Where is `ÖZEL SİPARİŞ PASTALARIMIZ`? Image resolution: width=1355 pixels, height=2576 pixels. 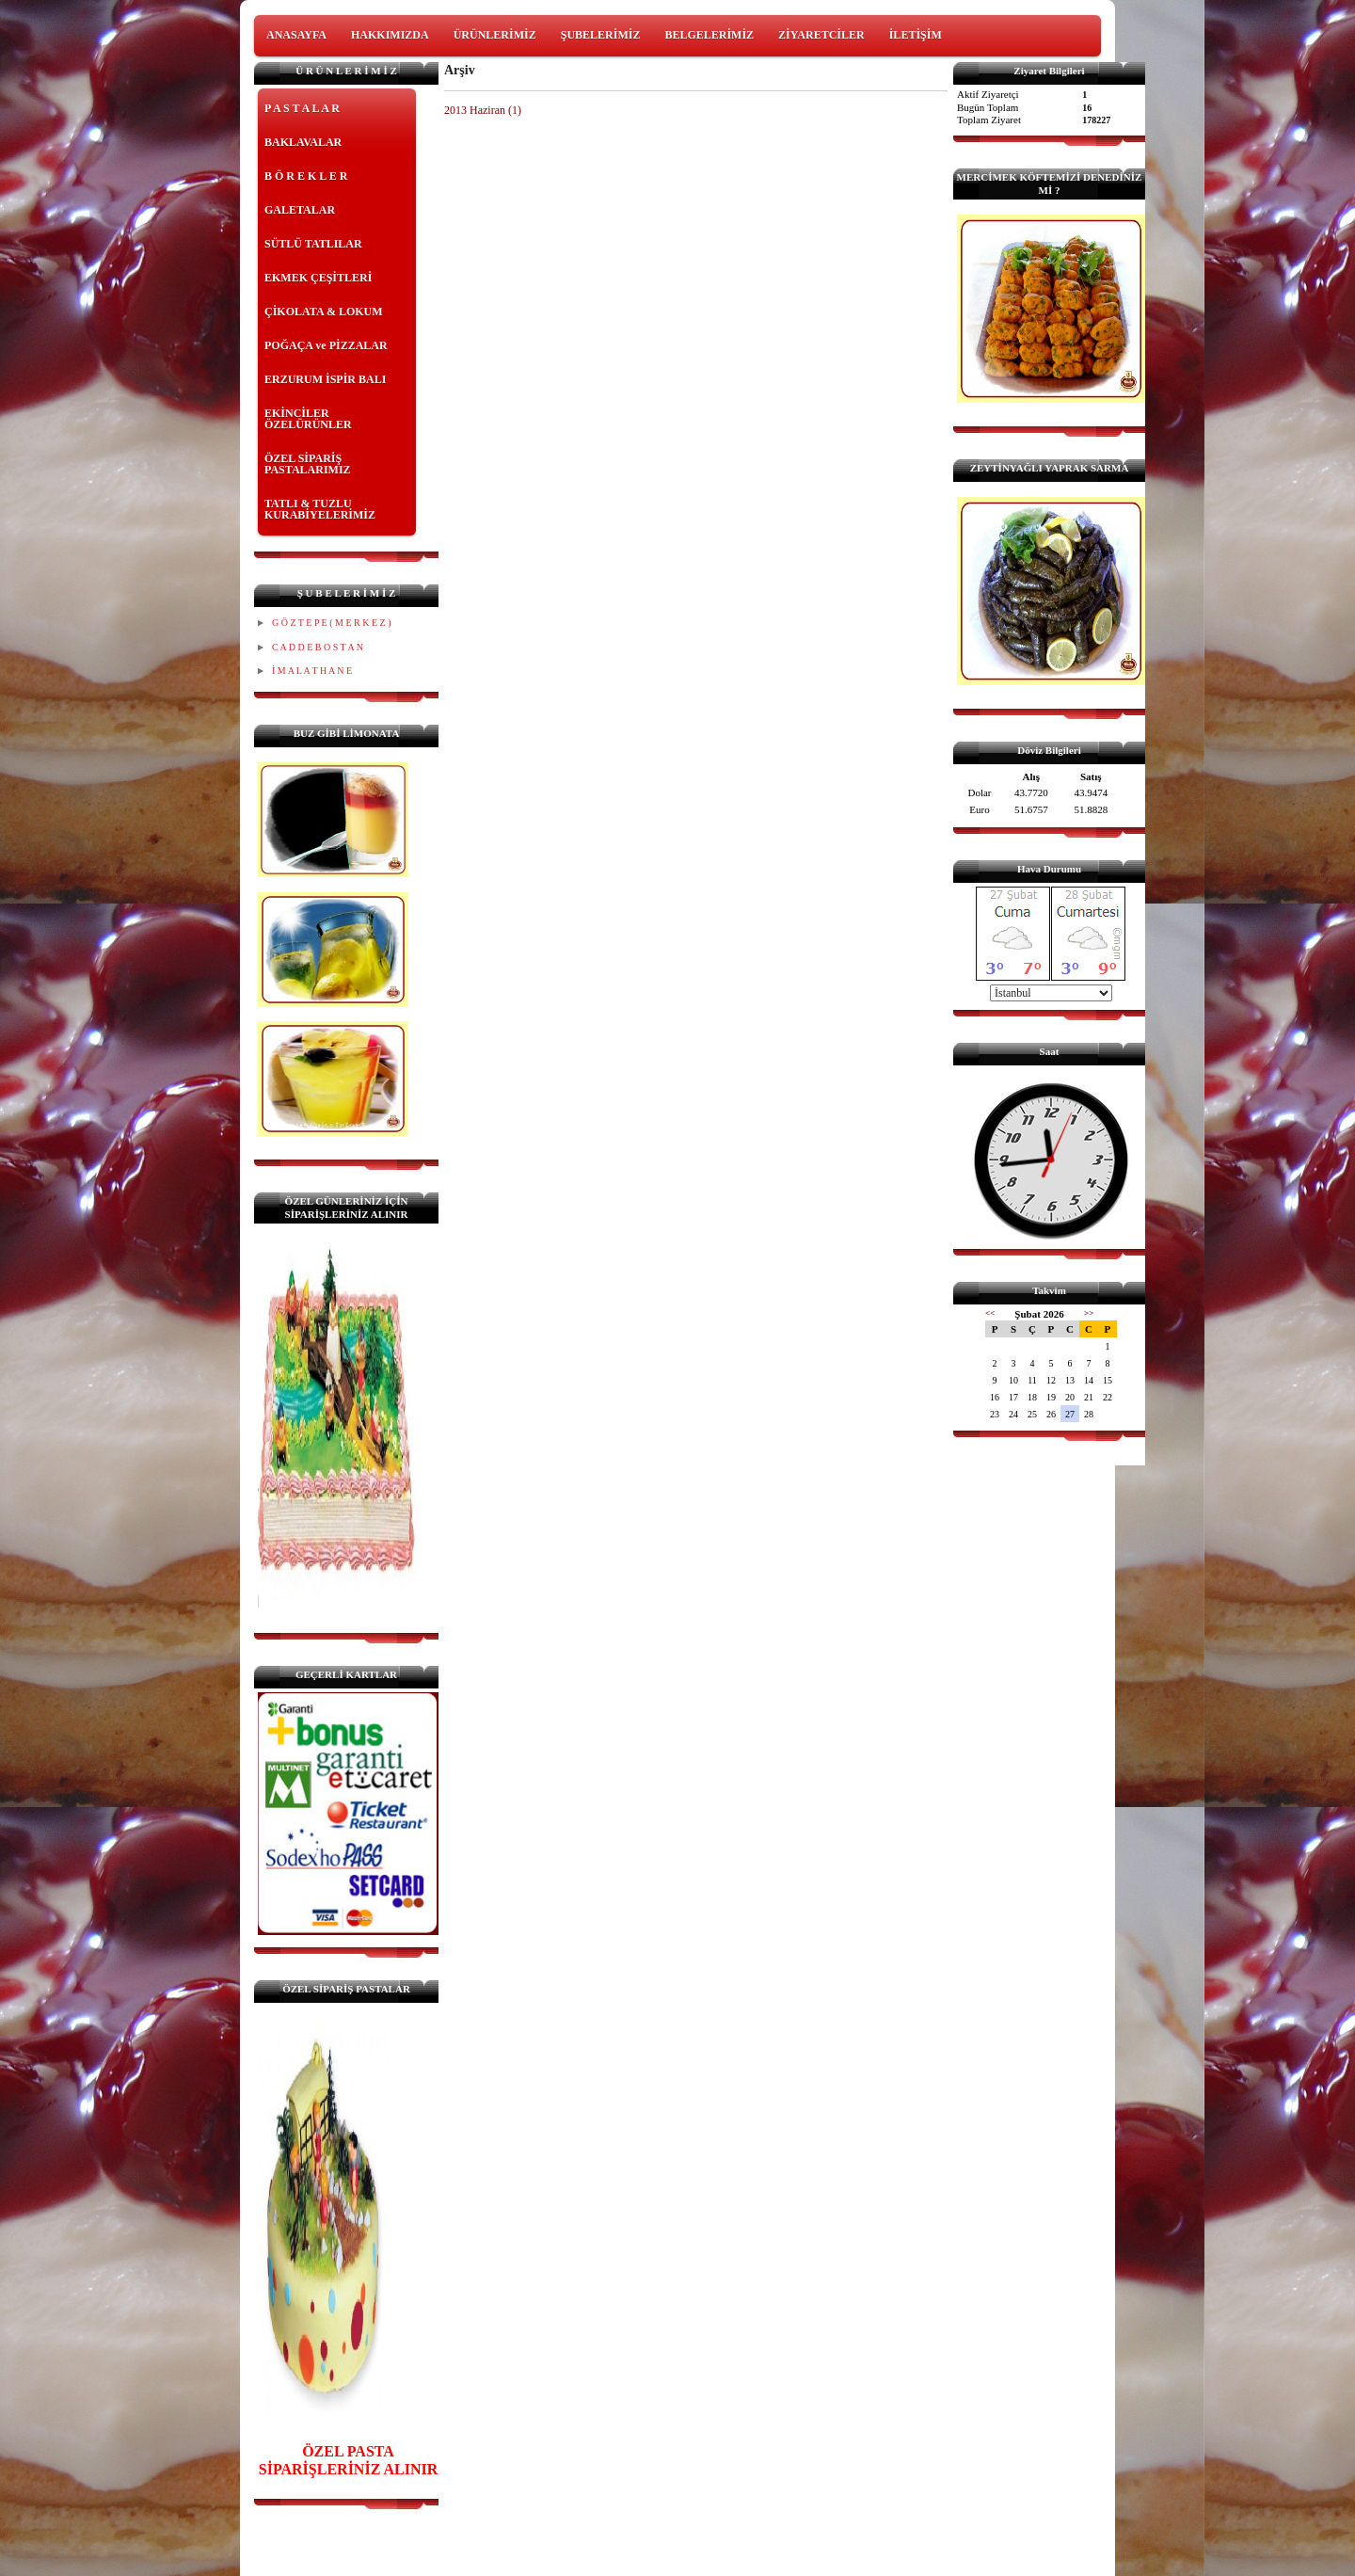 ÖZEL SİPARİŞ PASTALARIMIZ is located at coordinates (307, 464).